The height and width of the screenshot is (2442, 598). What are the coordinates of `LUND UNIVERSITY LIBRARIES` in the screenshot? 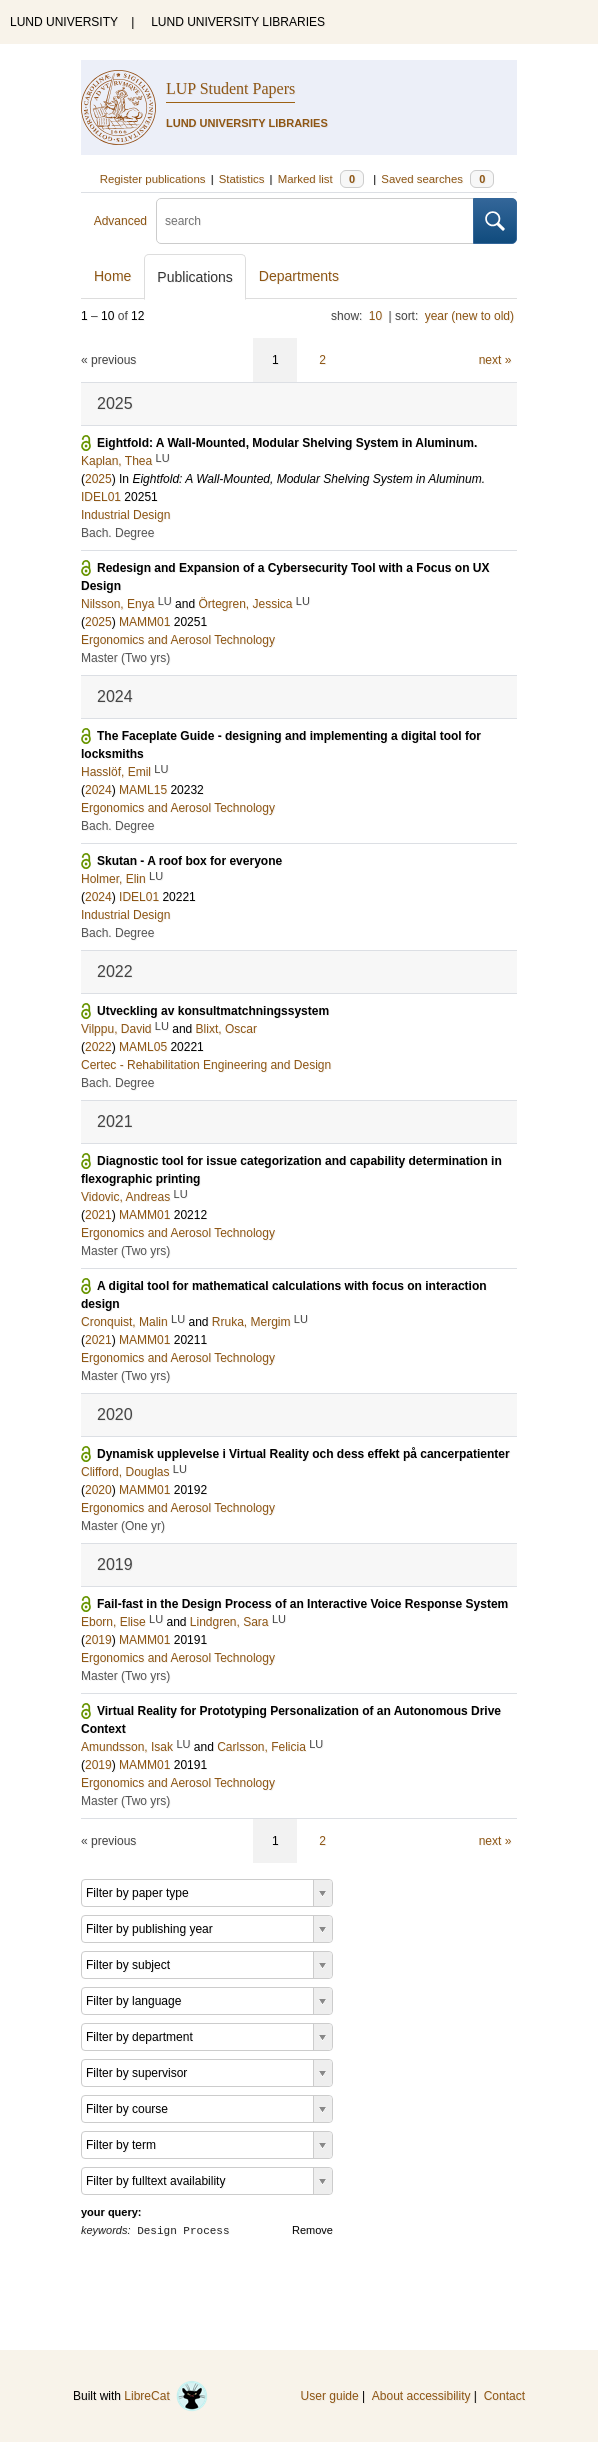 It's located at (238, 22).